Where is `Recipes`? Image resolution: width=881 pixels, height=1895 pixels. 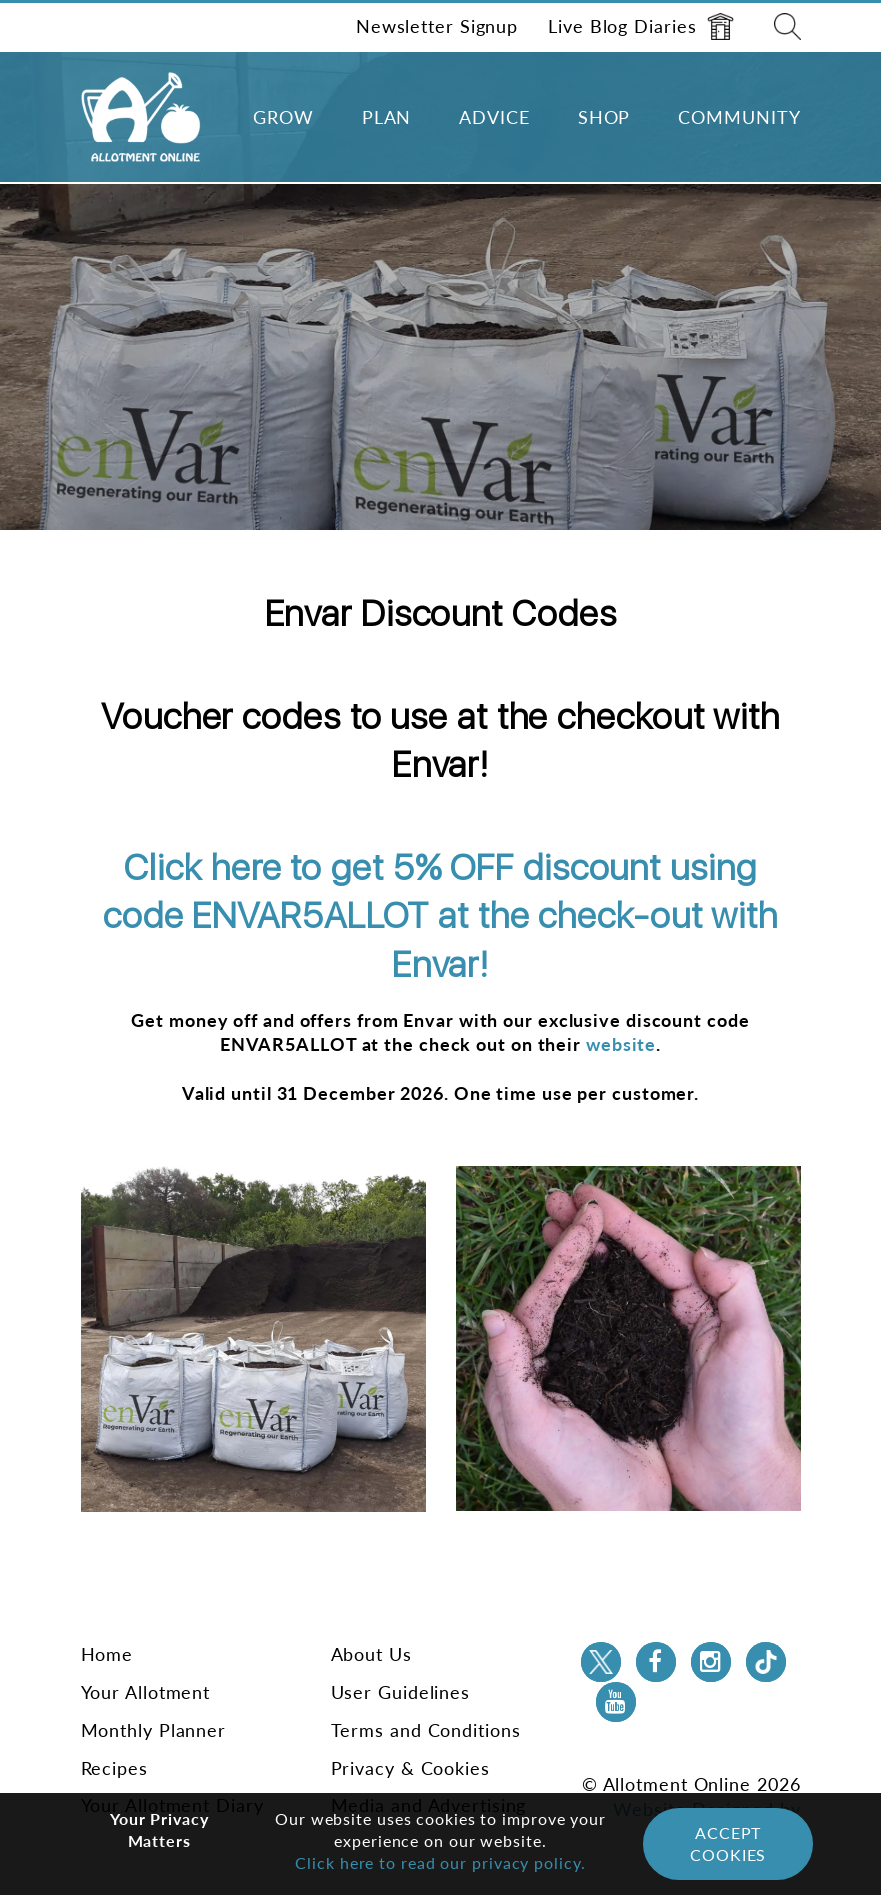
Recipes is located at coordinates (114, 1768).